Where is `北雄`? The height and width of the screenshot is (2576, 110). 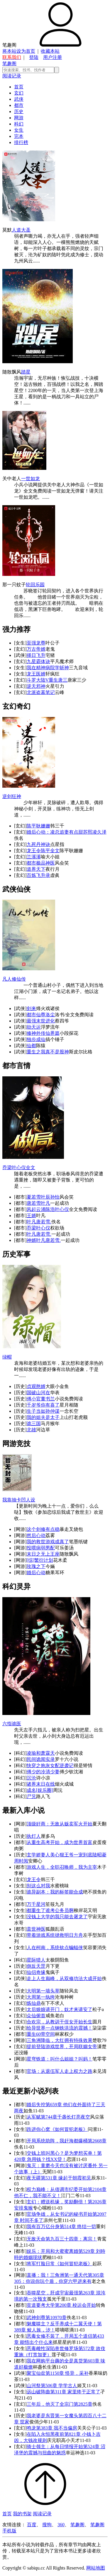
北雄 is located at coordinates (31, 1429).